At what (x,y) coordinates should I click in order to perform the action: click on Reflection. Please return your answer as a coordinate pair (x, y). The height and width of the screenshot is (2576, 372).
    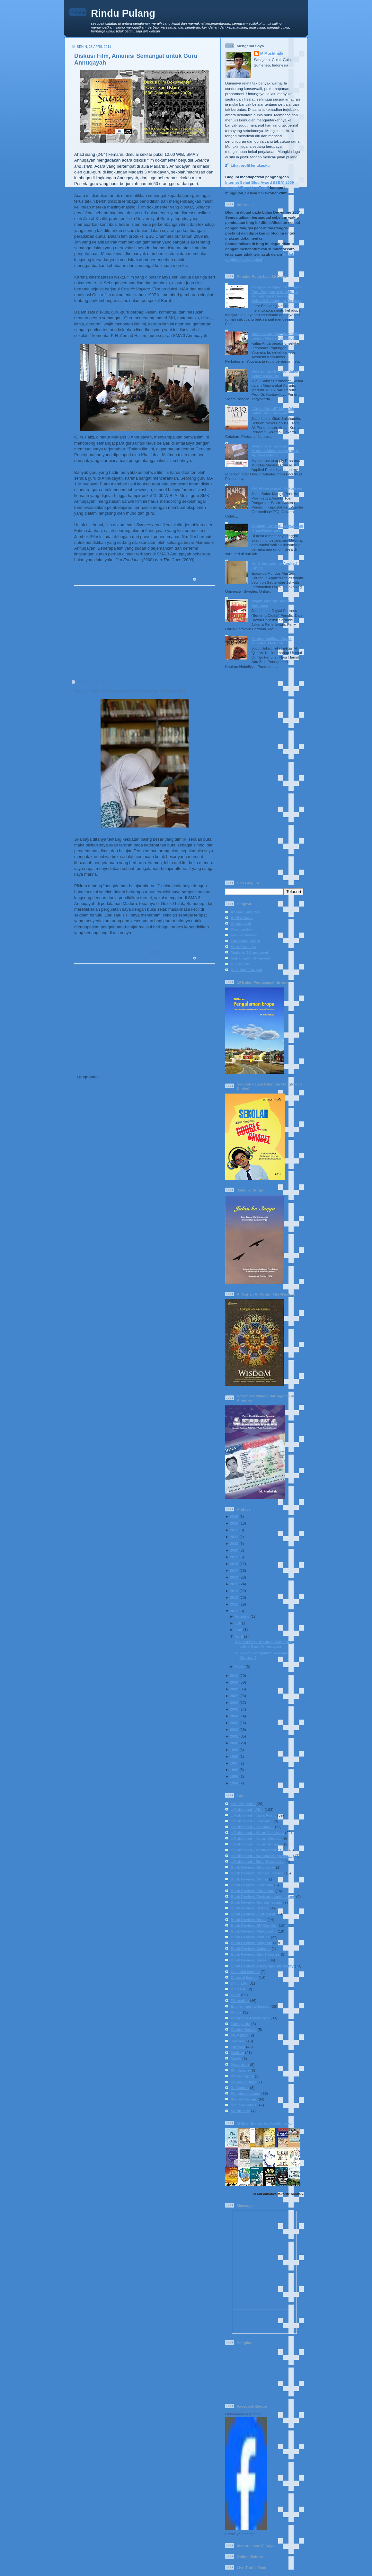
    Looking at the image, I should click on (240, 2087).